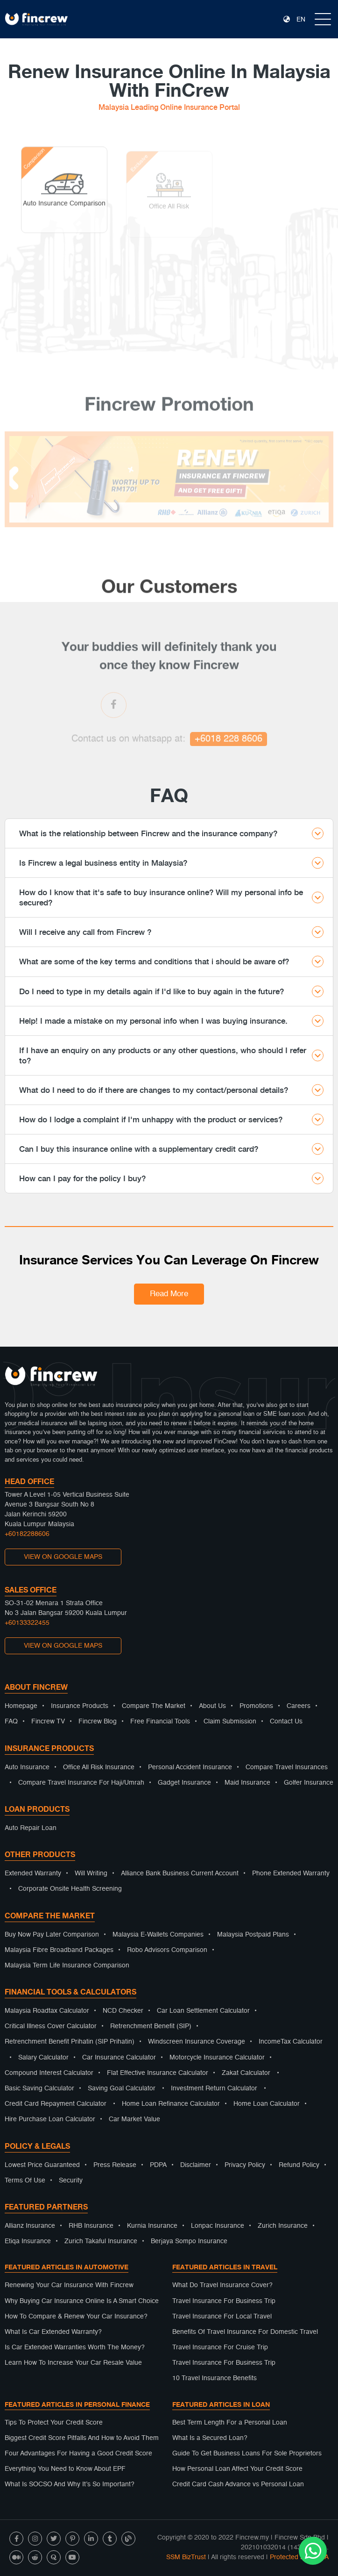  I want to click on Malaysia Term Life Insurance Comparison, so click(67, 1965).